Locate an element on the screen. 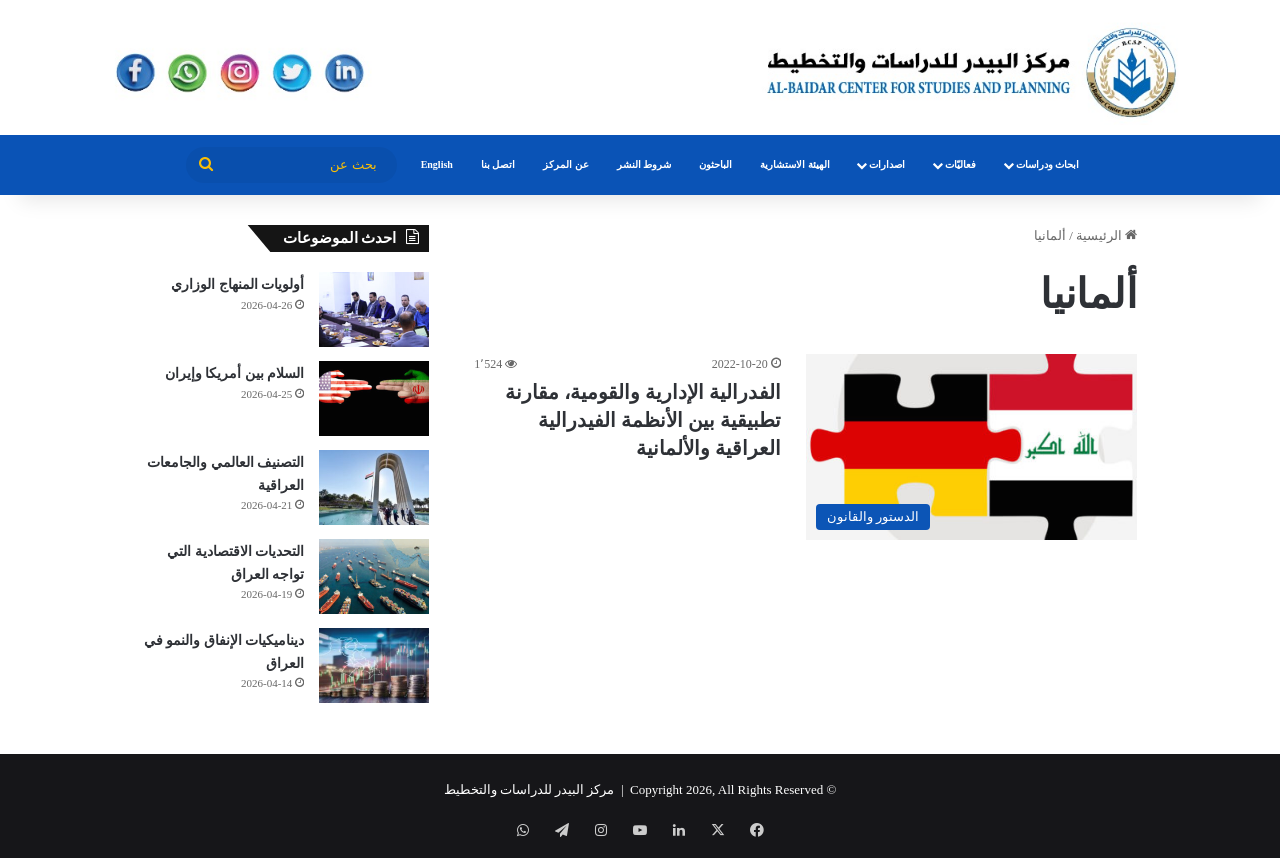 Image resolution: width=1280 pixels, height=858 pixels. [ديناميكيات الإنفاق والنمو في العراق] is located at coordinates (374, 665).